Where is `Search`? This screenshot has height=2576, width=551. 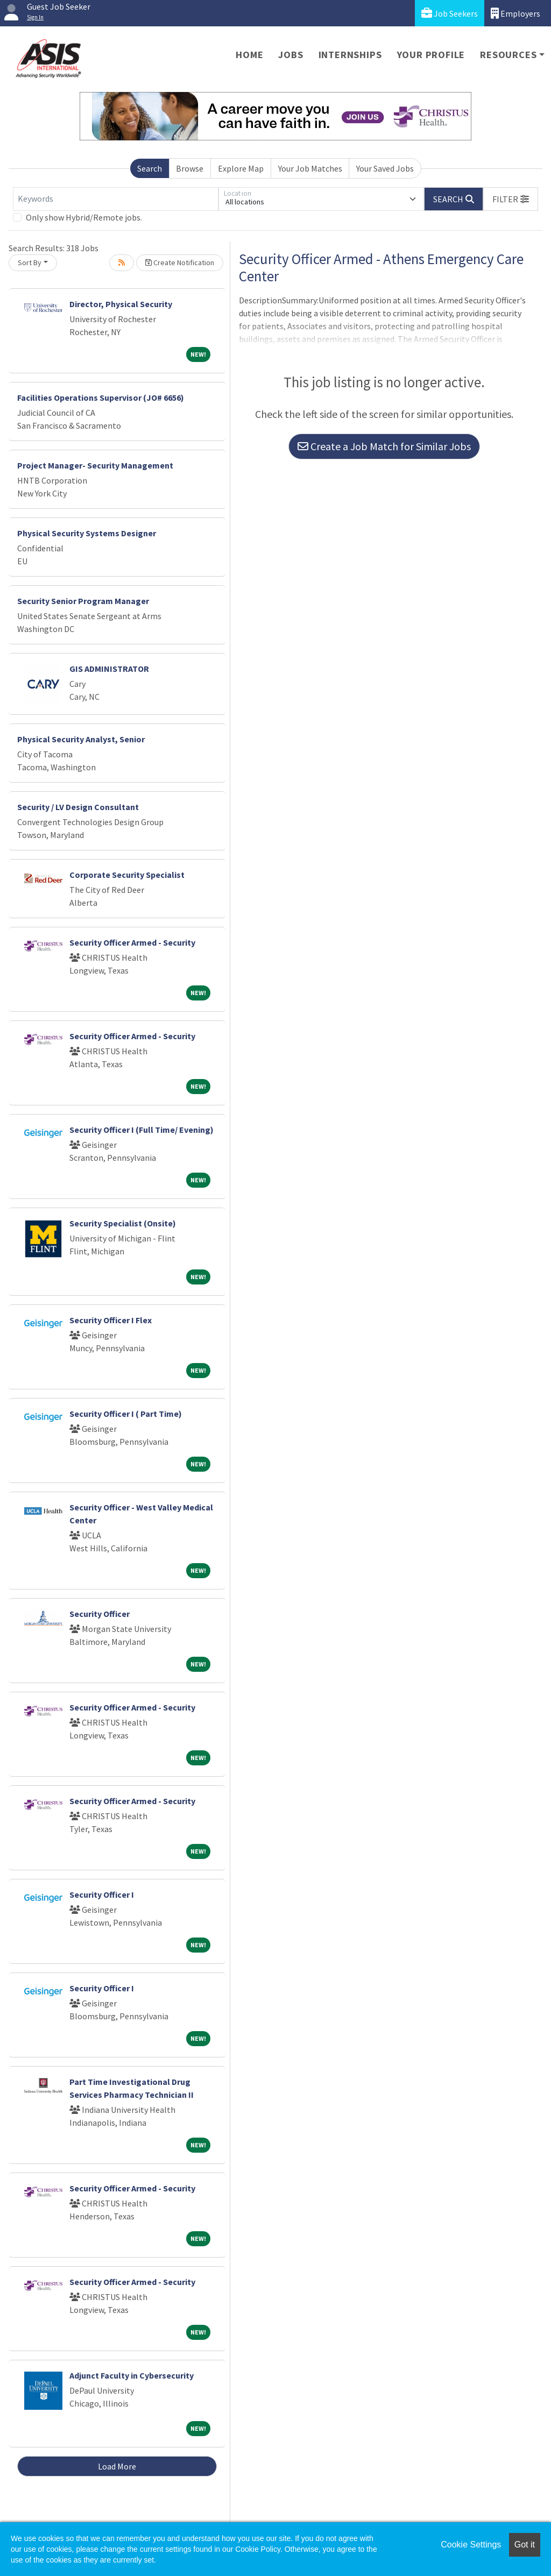
Search is located at coordinates (149, 168).